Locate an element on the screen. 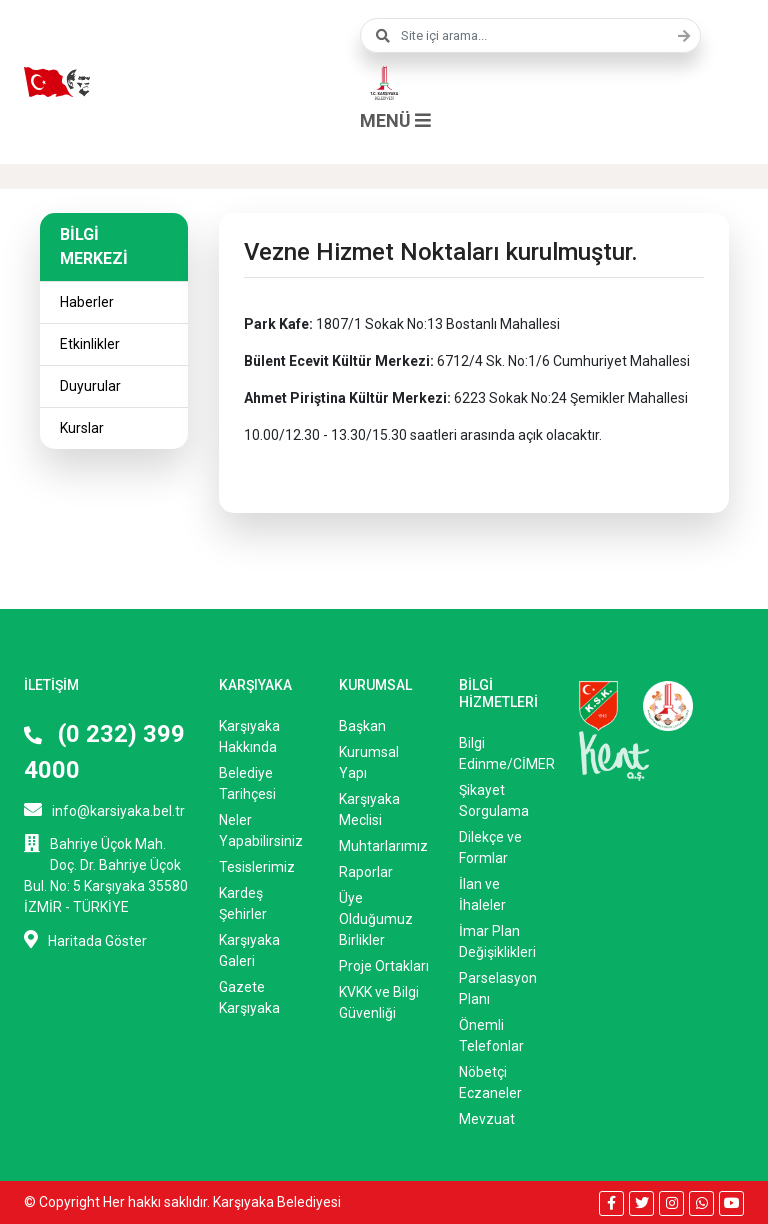  Haberler is located at coordinates (87, 302).